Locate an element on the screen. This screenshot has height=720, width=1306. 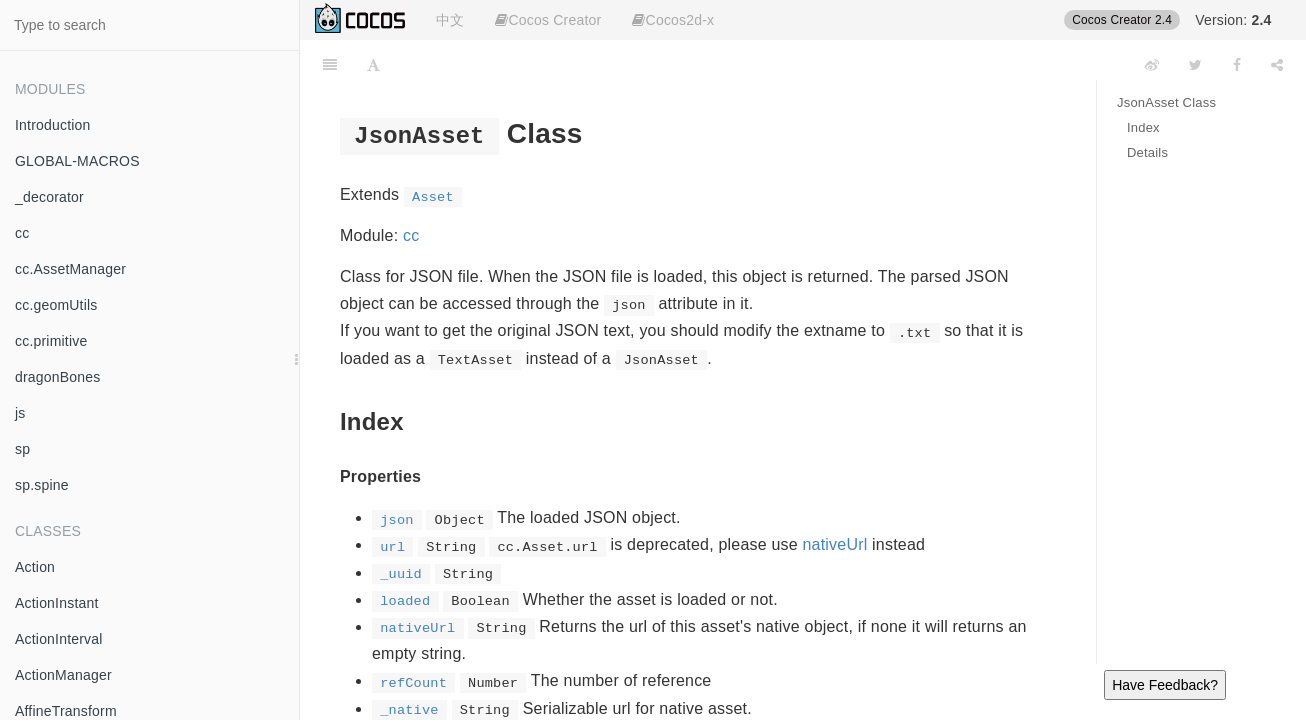
ActionInstant is located at coordinates (57, 603).